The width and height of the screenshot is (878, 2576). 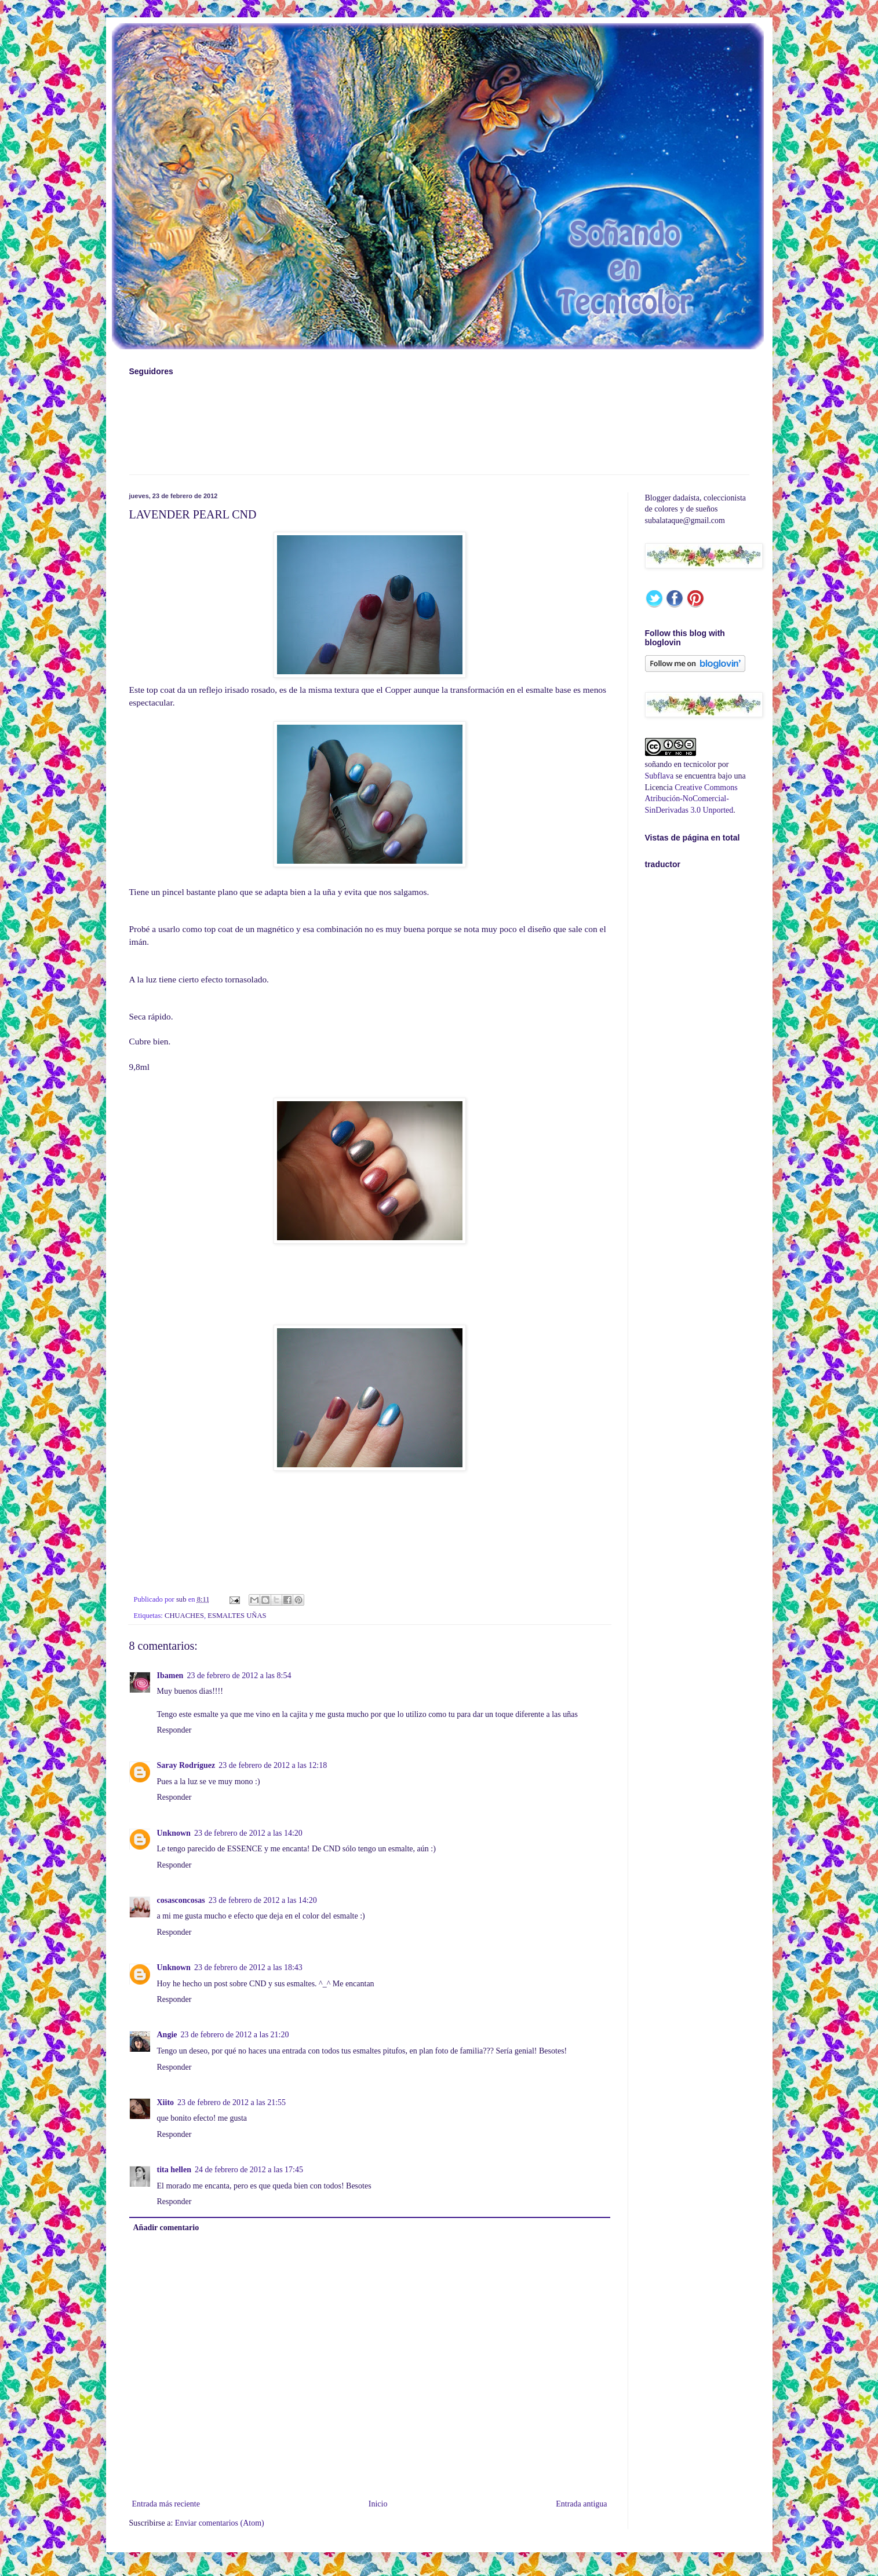 What do you see at coordinates (239, 1675) in the screenshot?
I see `23 de febrero de 2012 a las 8:54` at bounding box center [239, 1675].